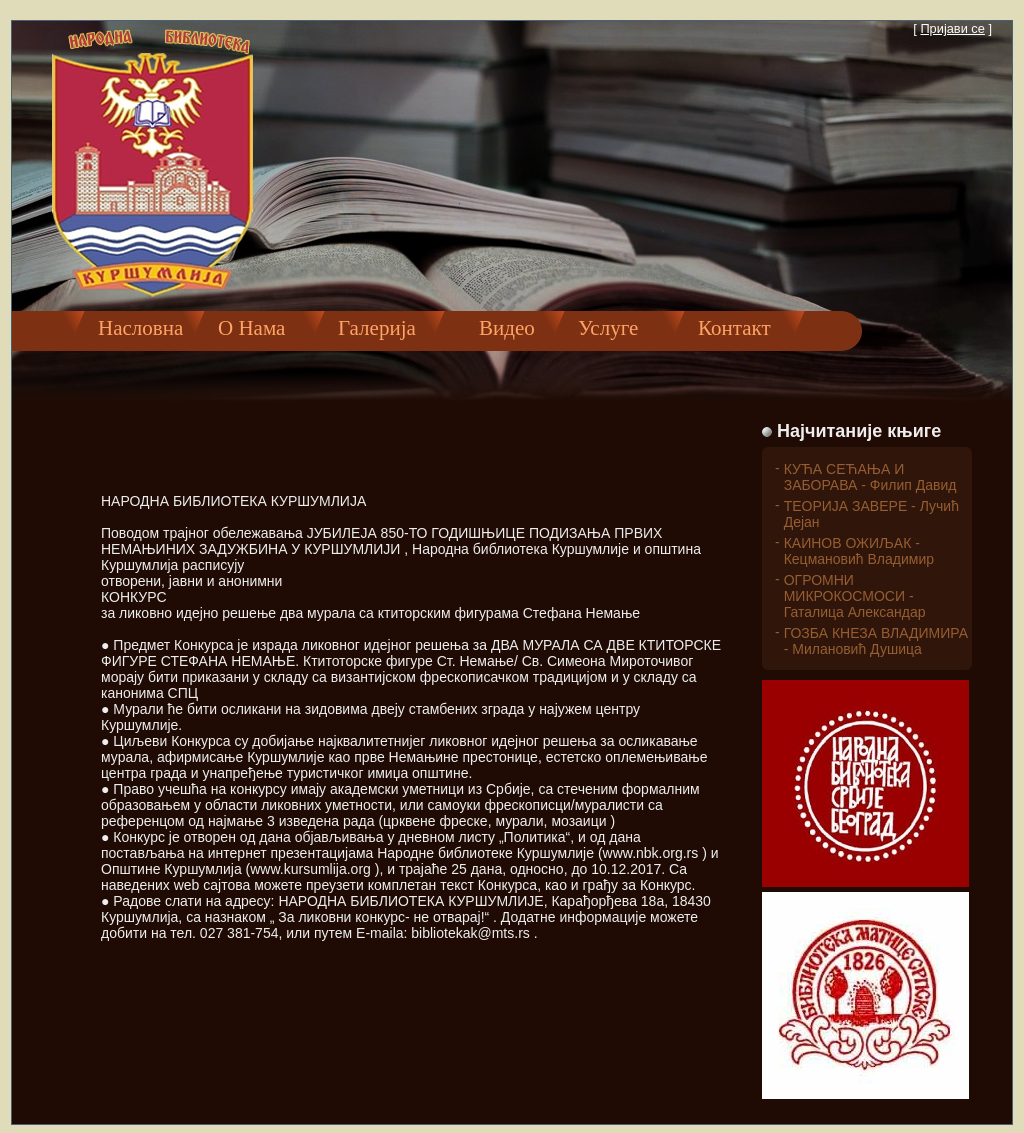  What do you see at coordinates (496, 328) in the screenshot?
I see `Видео` at bounding box center [496, 328].